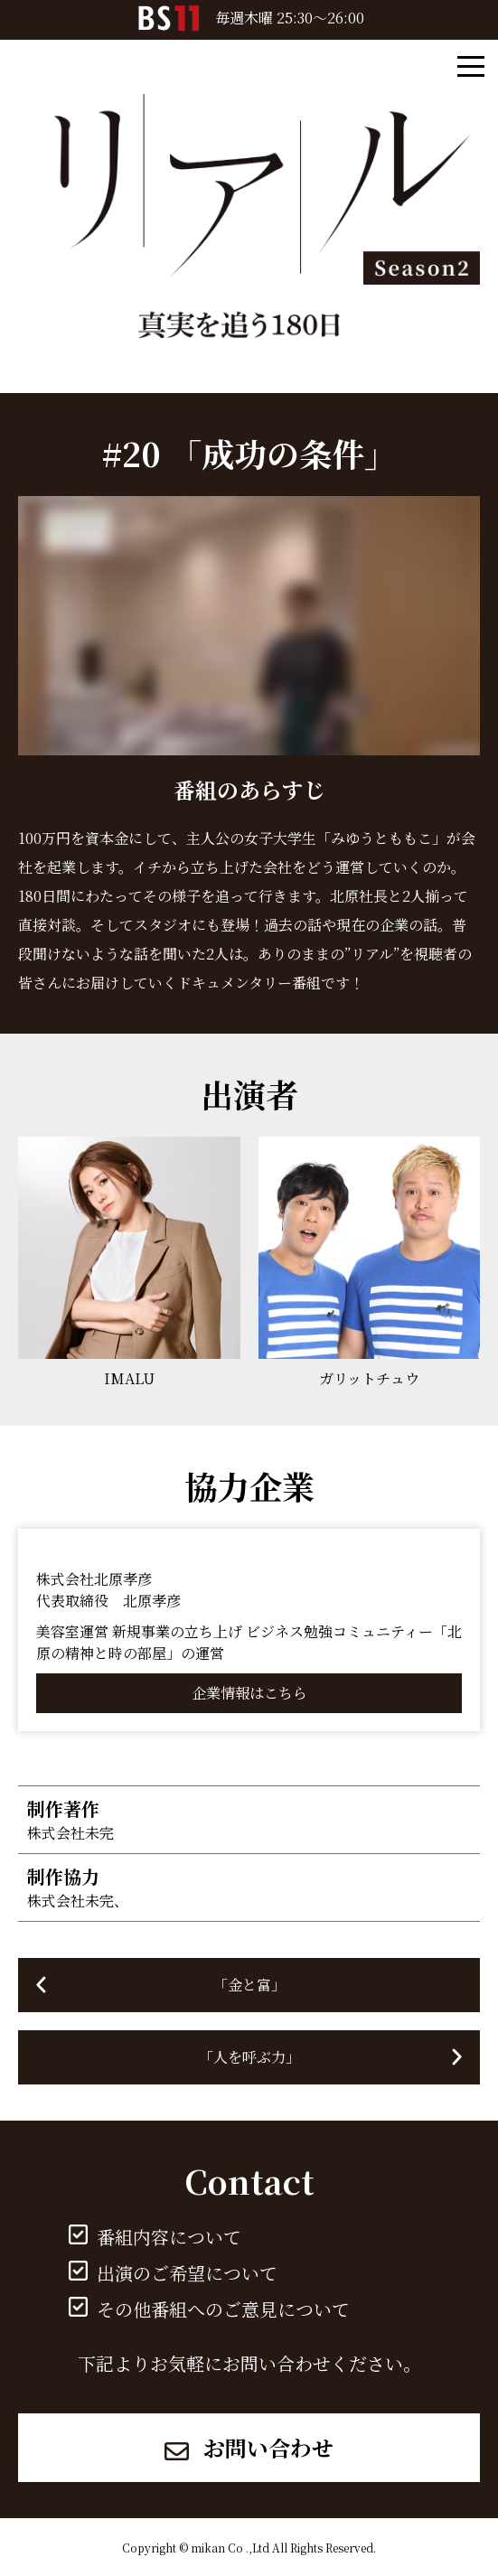 This screenshot has width=498, height=2576. Describe the element at coordinates (249, 1984) in the screenshot. I see `「金と富」` at that location.